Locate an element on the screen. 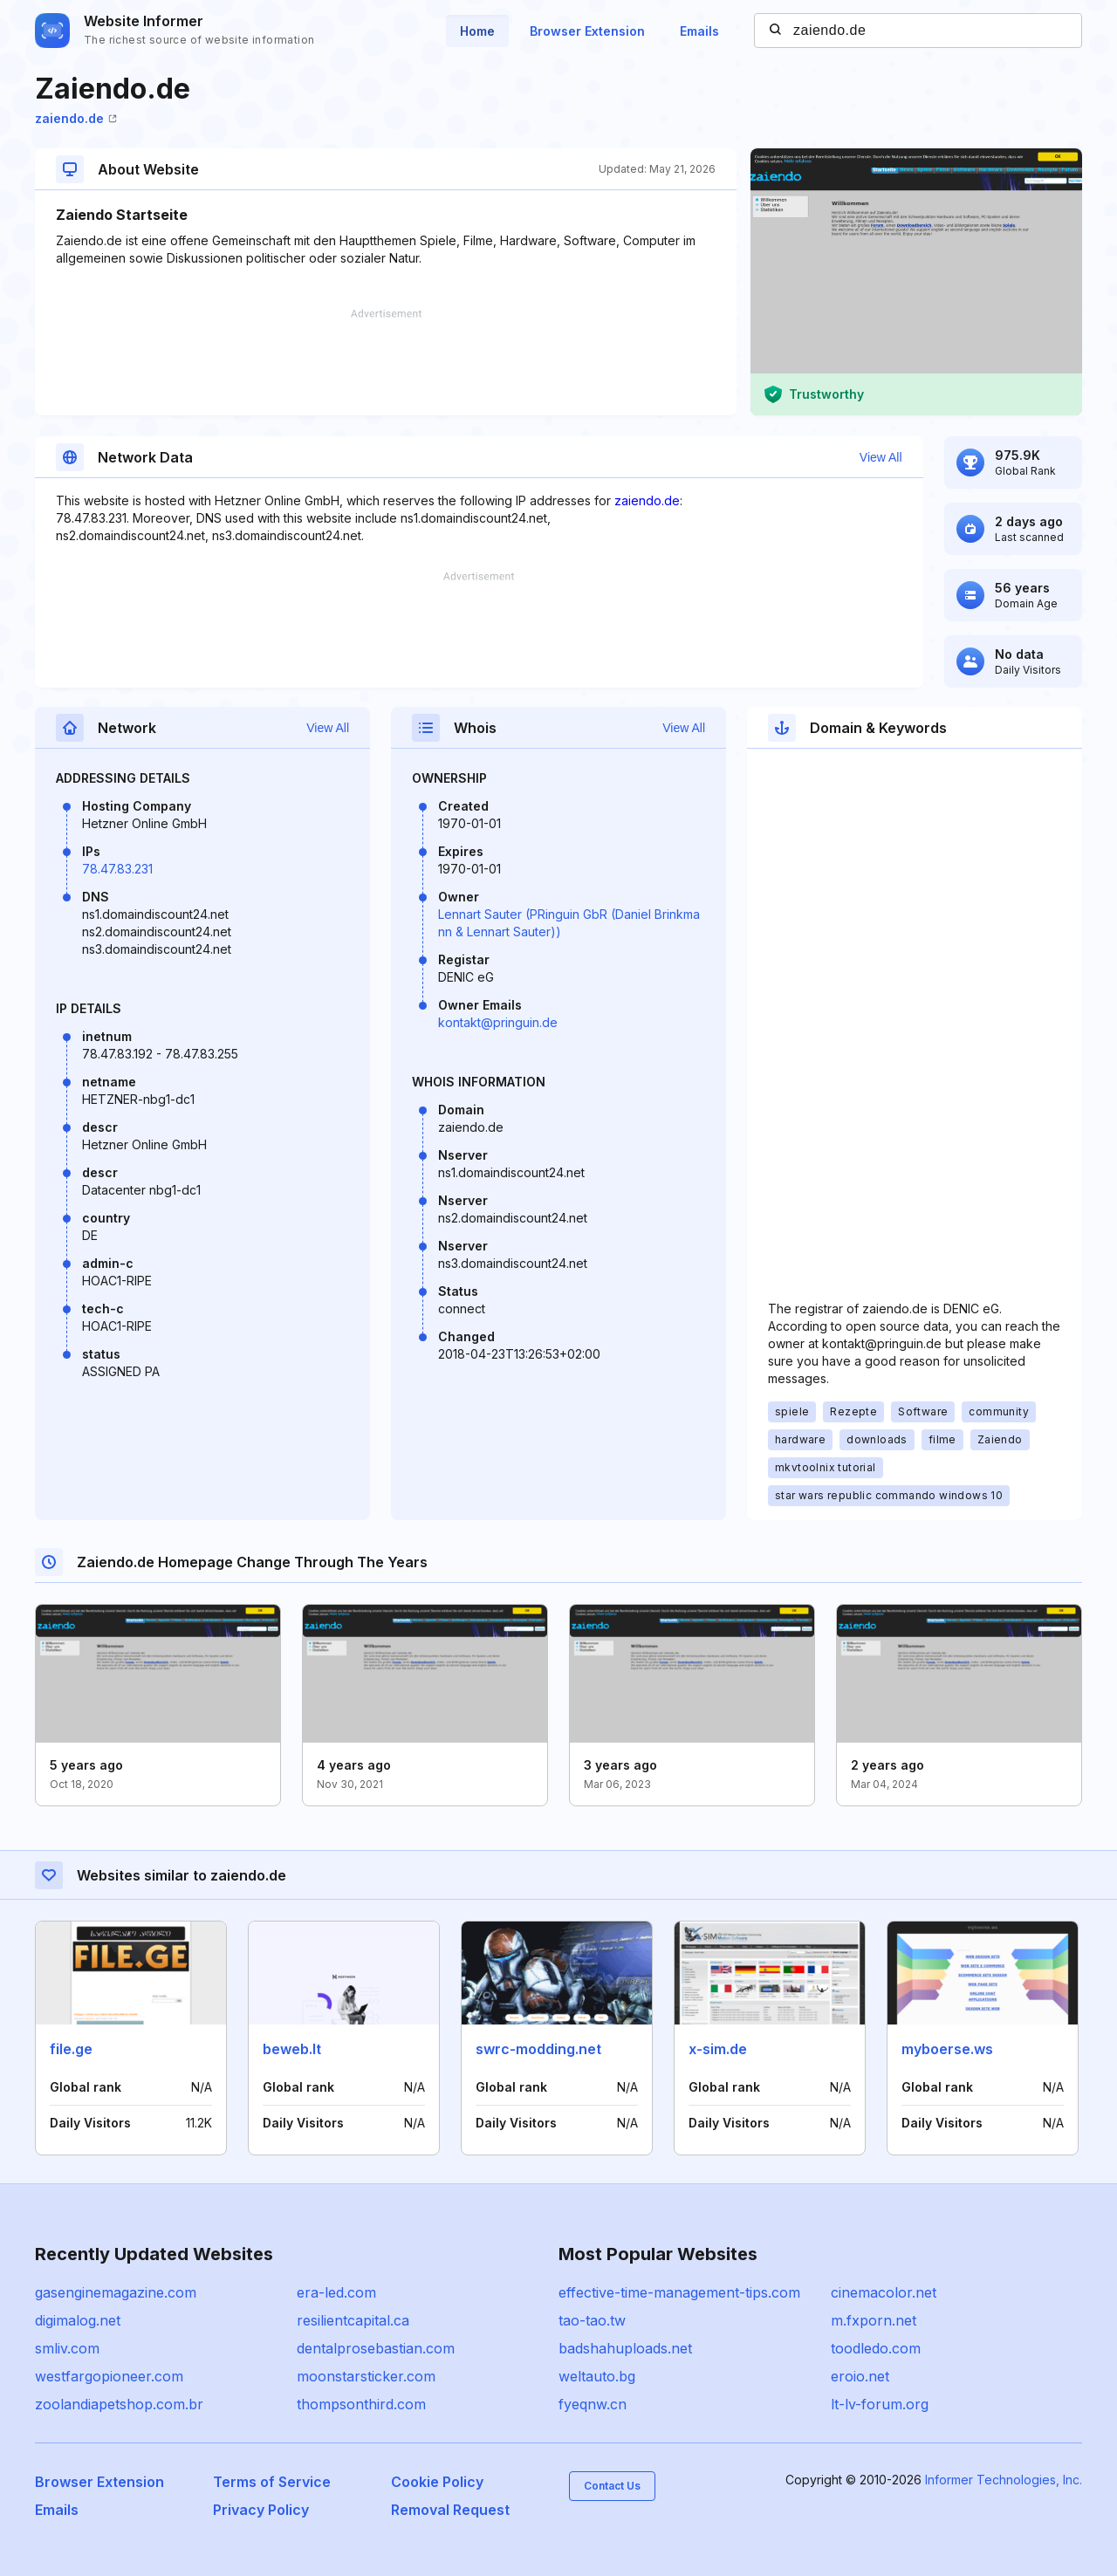 The height and width of the screenshot is (2576, 1117). westfargopioneer.com is located at coordinates (109, 2376).